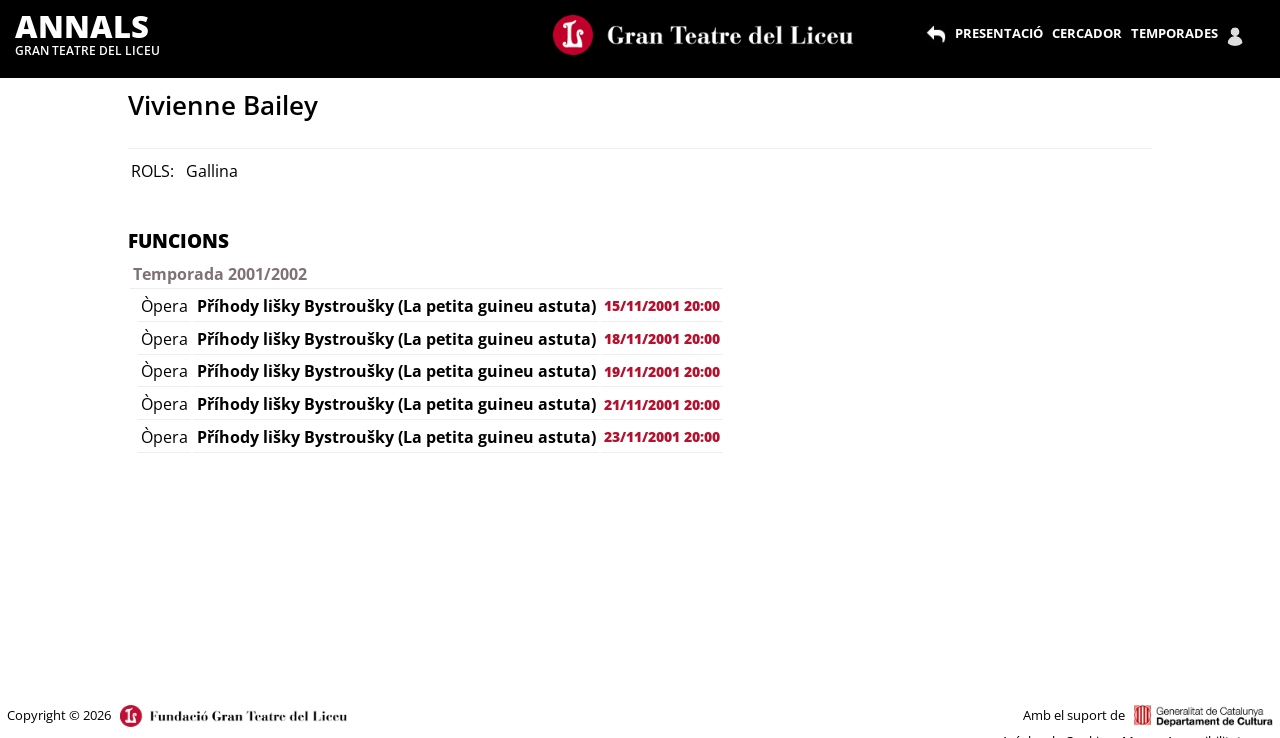  What do you see at coordinates (662, 436) in the screenshot?
I see `23/11/2001 20:00` at bounding box center [662, 436].